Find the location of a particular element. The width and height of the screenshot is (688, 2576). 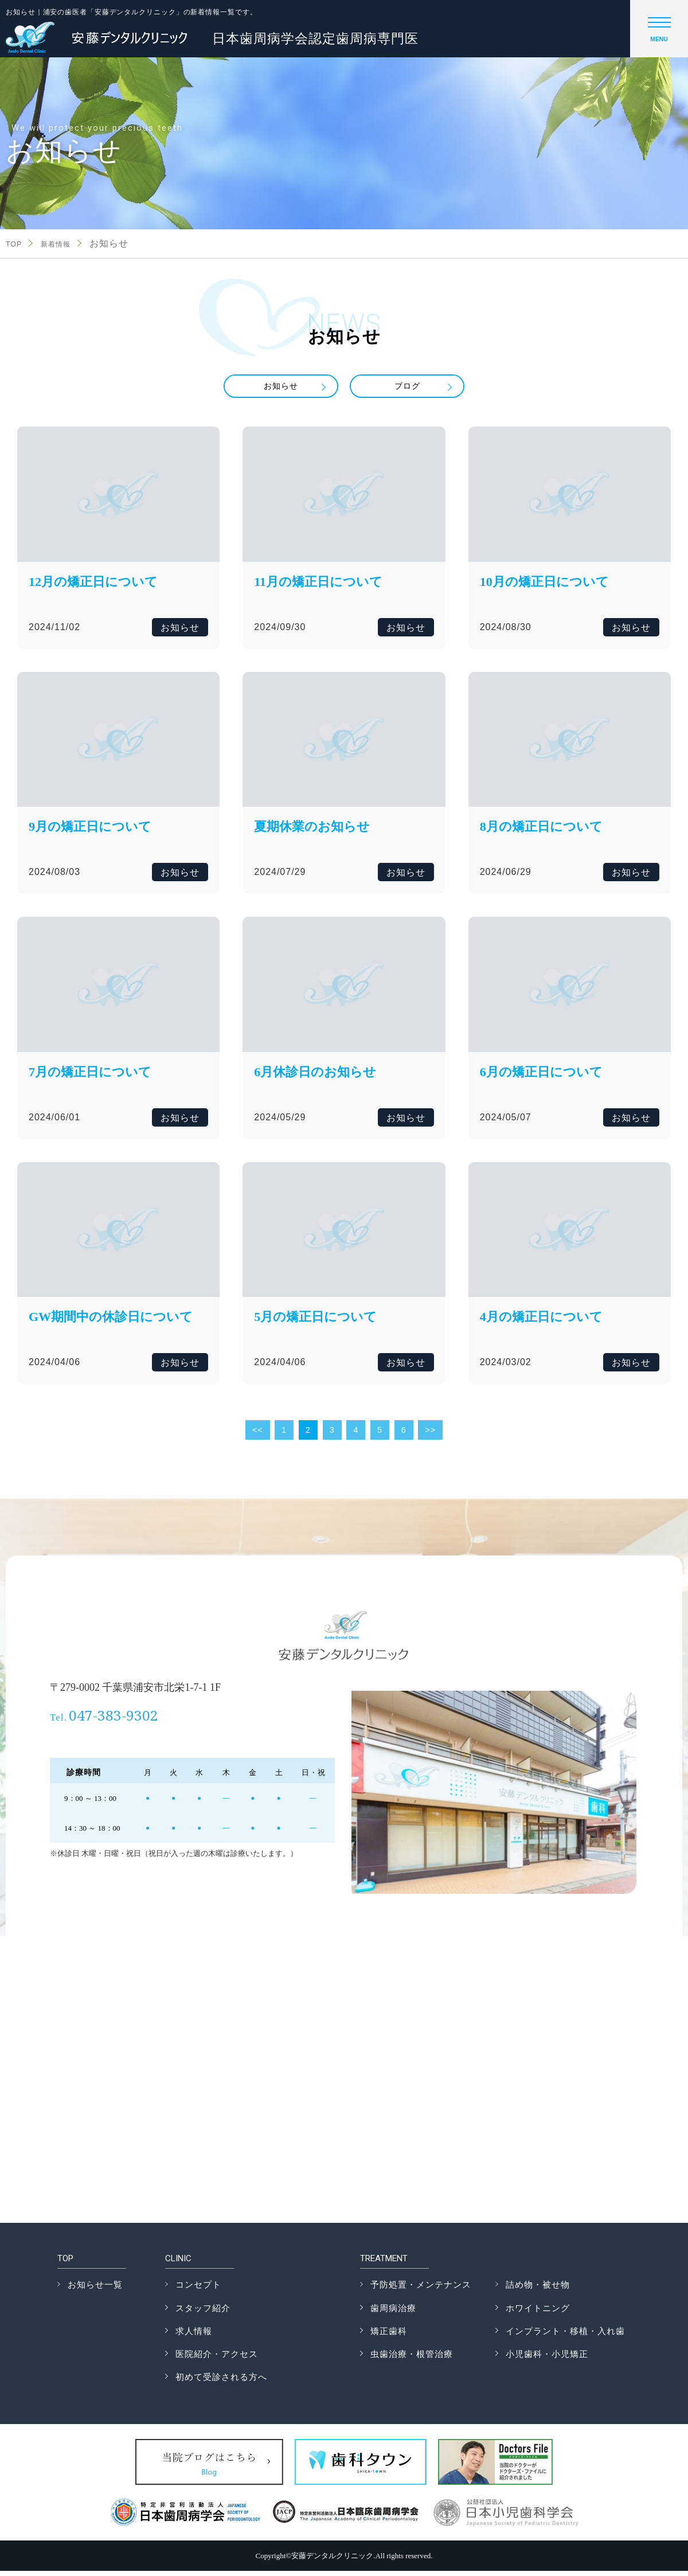

>> is located at coordinates (433, 1435).